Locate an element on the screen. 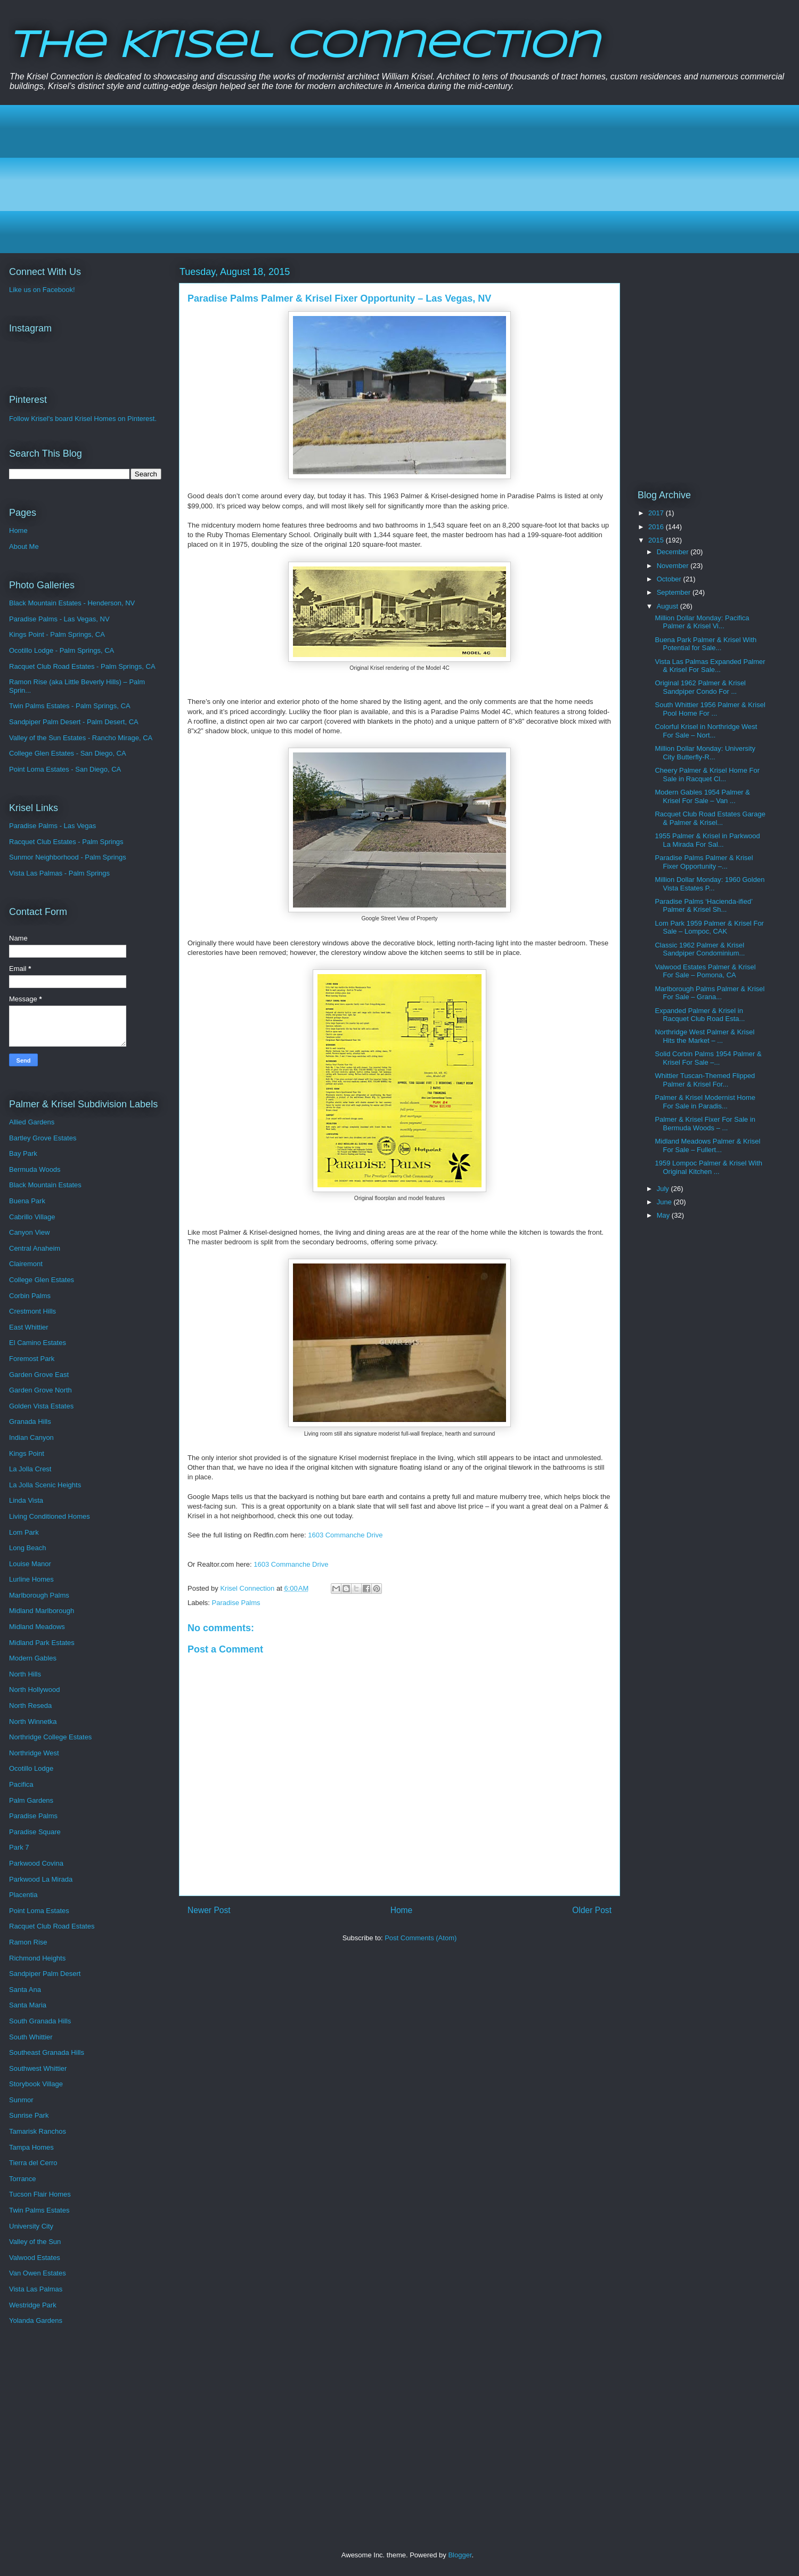 The width and height of the screenshot is (799, 2576). Kings Point is located at coordinates (26, 1453).